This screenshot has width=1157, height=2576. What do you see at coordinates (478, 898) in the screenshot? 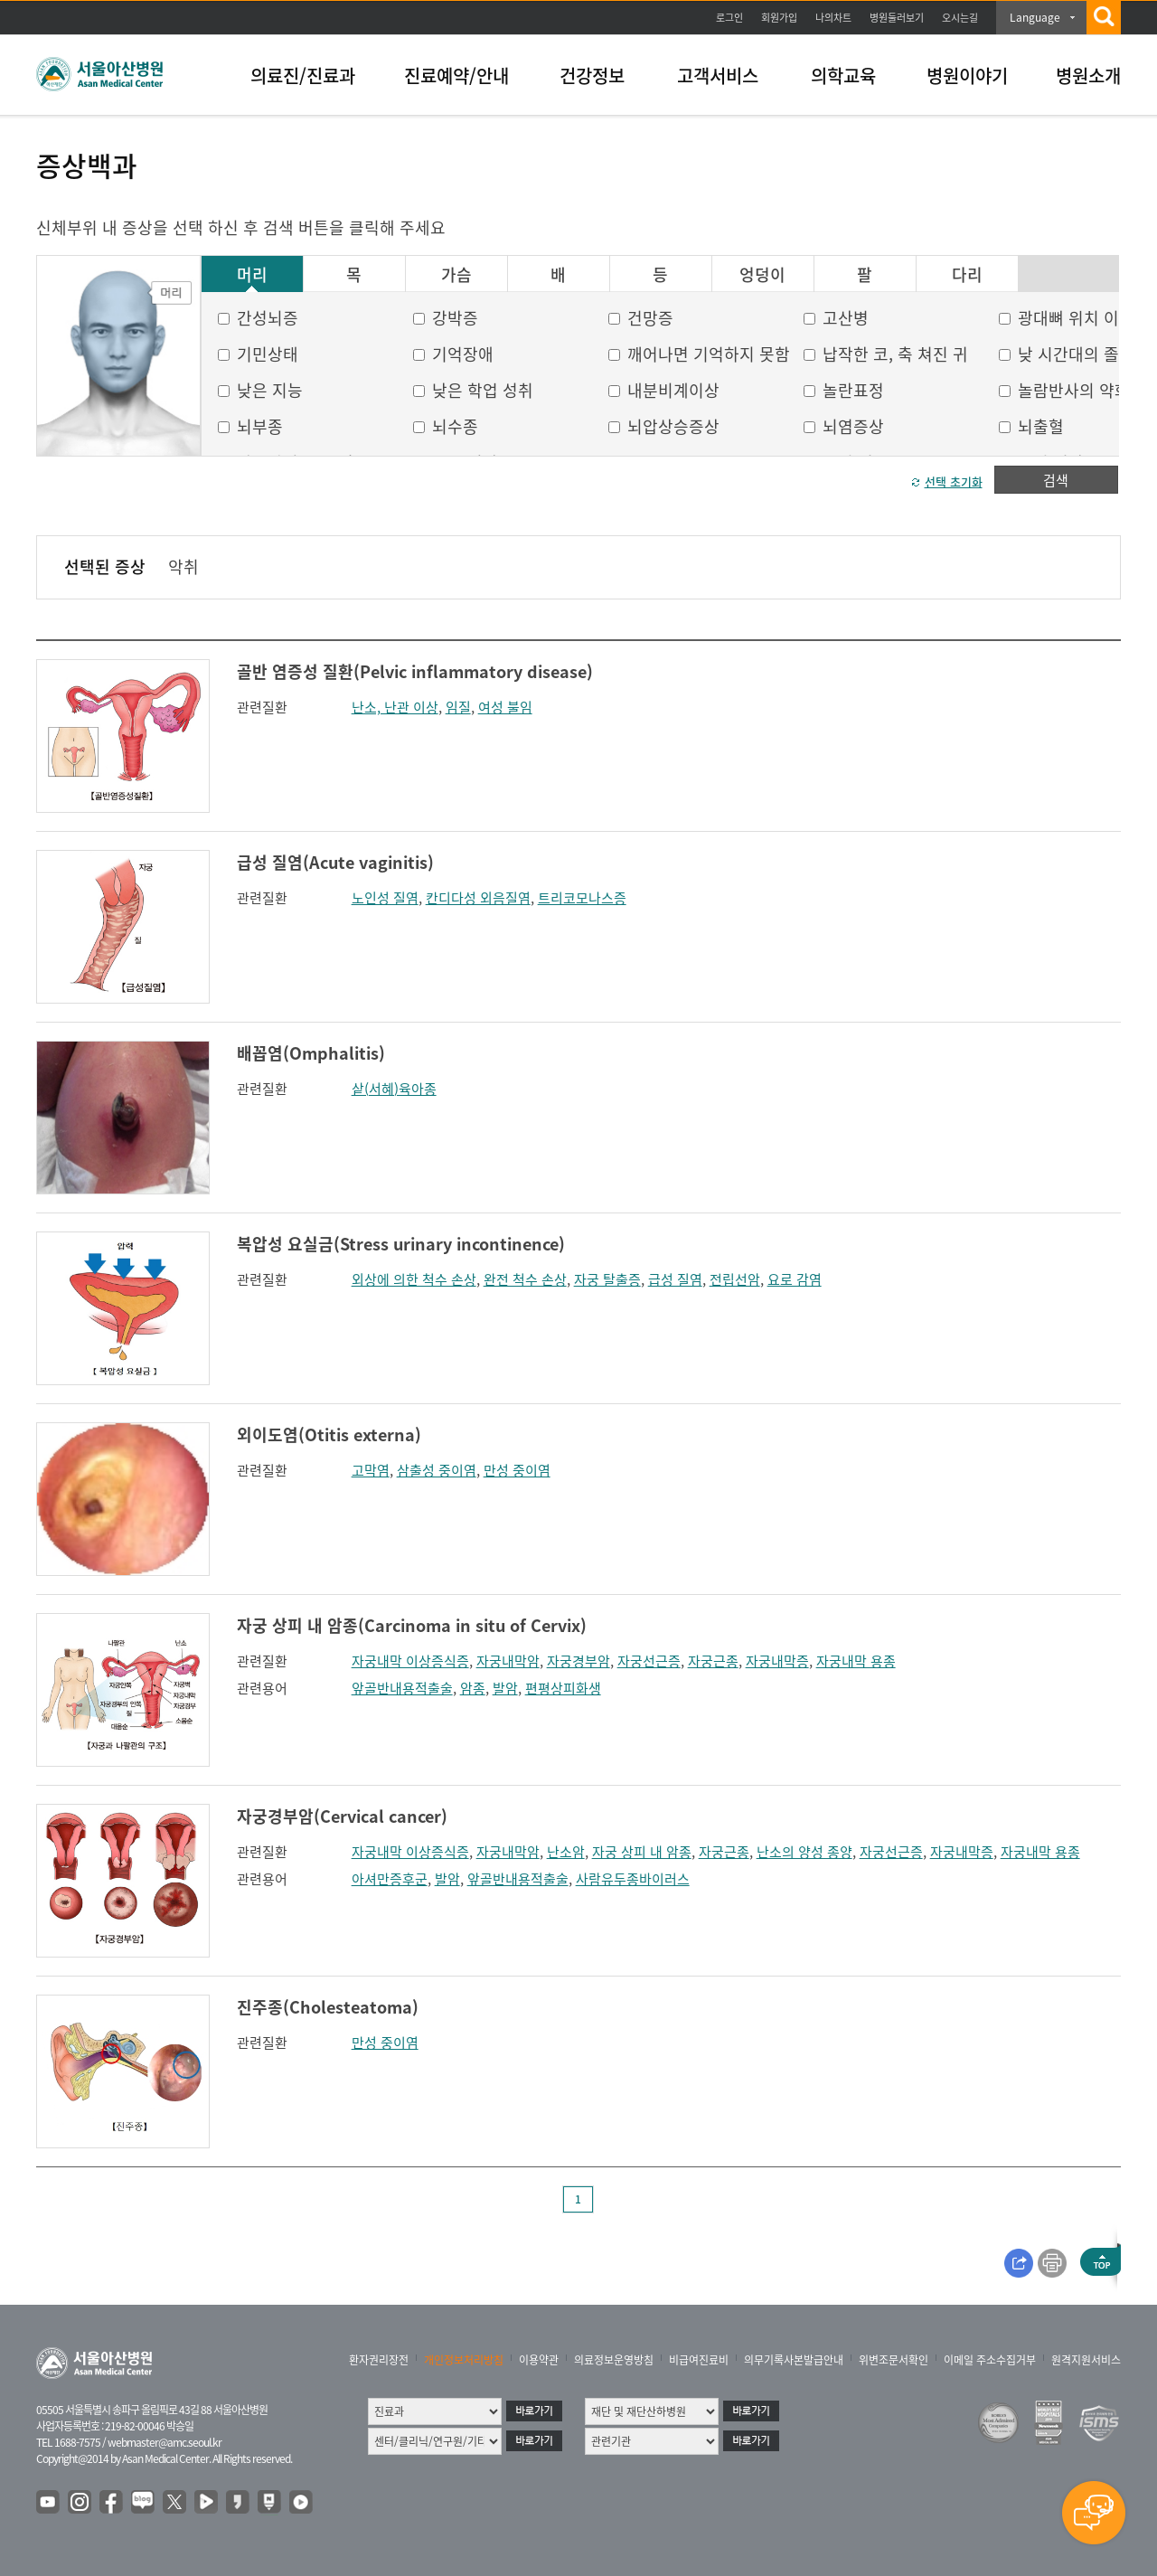
I see `칸디다성 외음질염` at bounding box center [478, 898].